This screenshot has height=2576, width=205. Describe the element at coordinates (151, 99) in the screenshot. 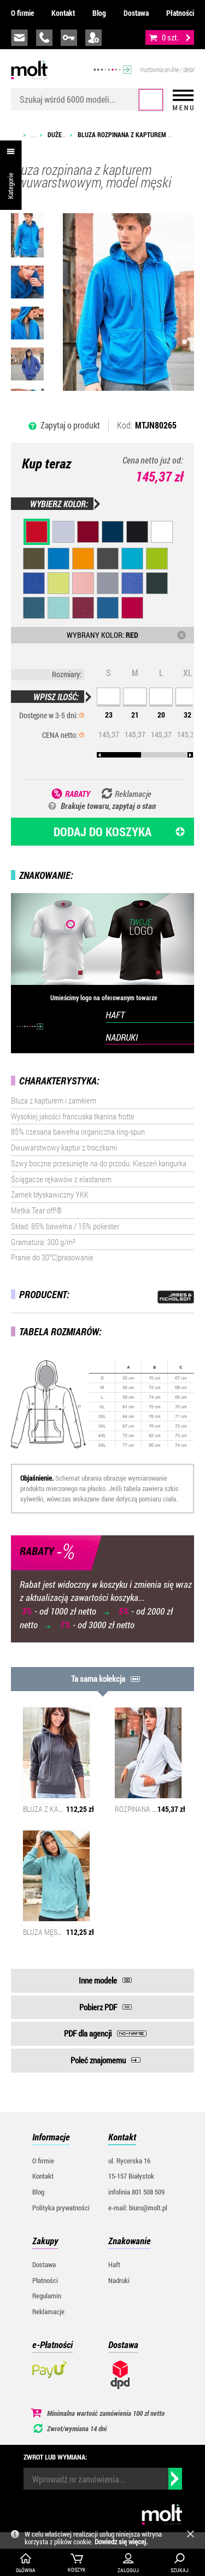

I see `Szukaj` at that location.